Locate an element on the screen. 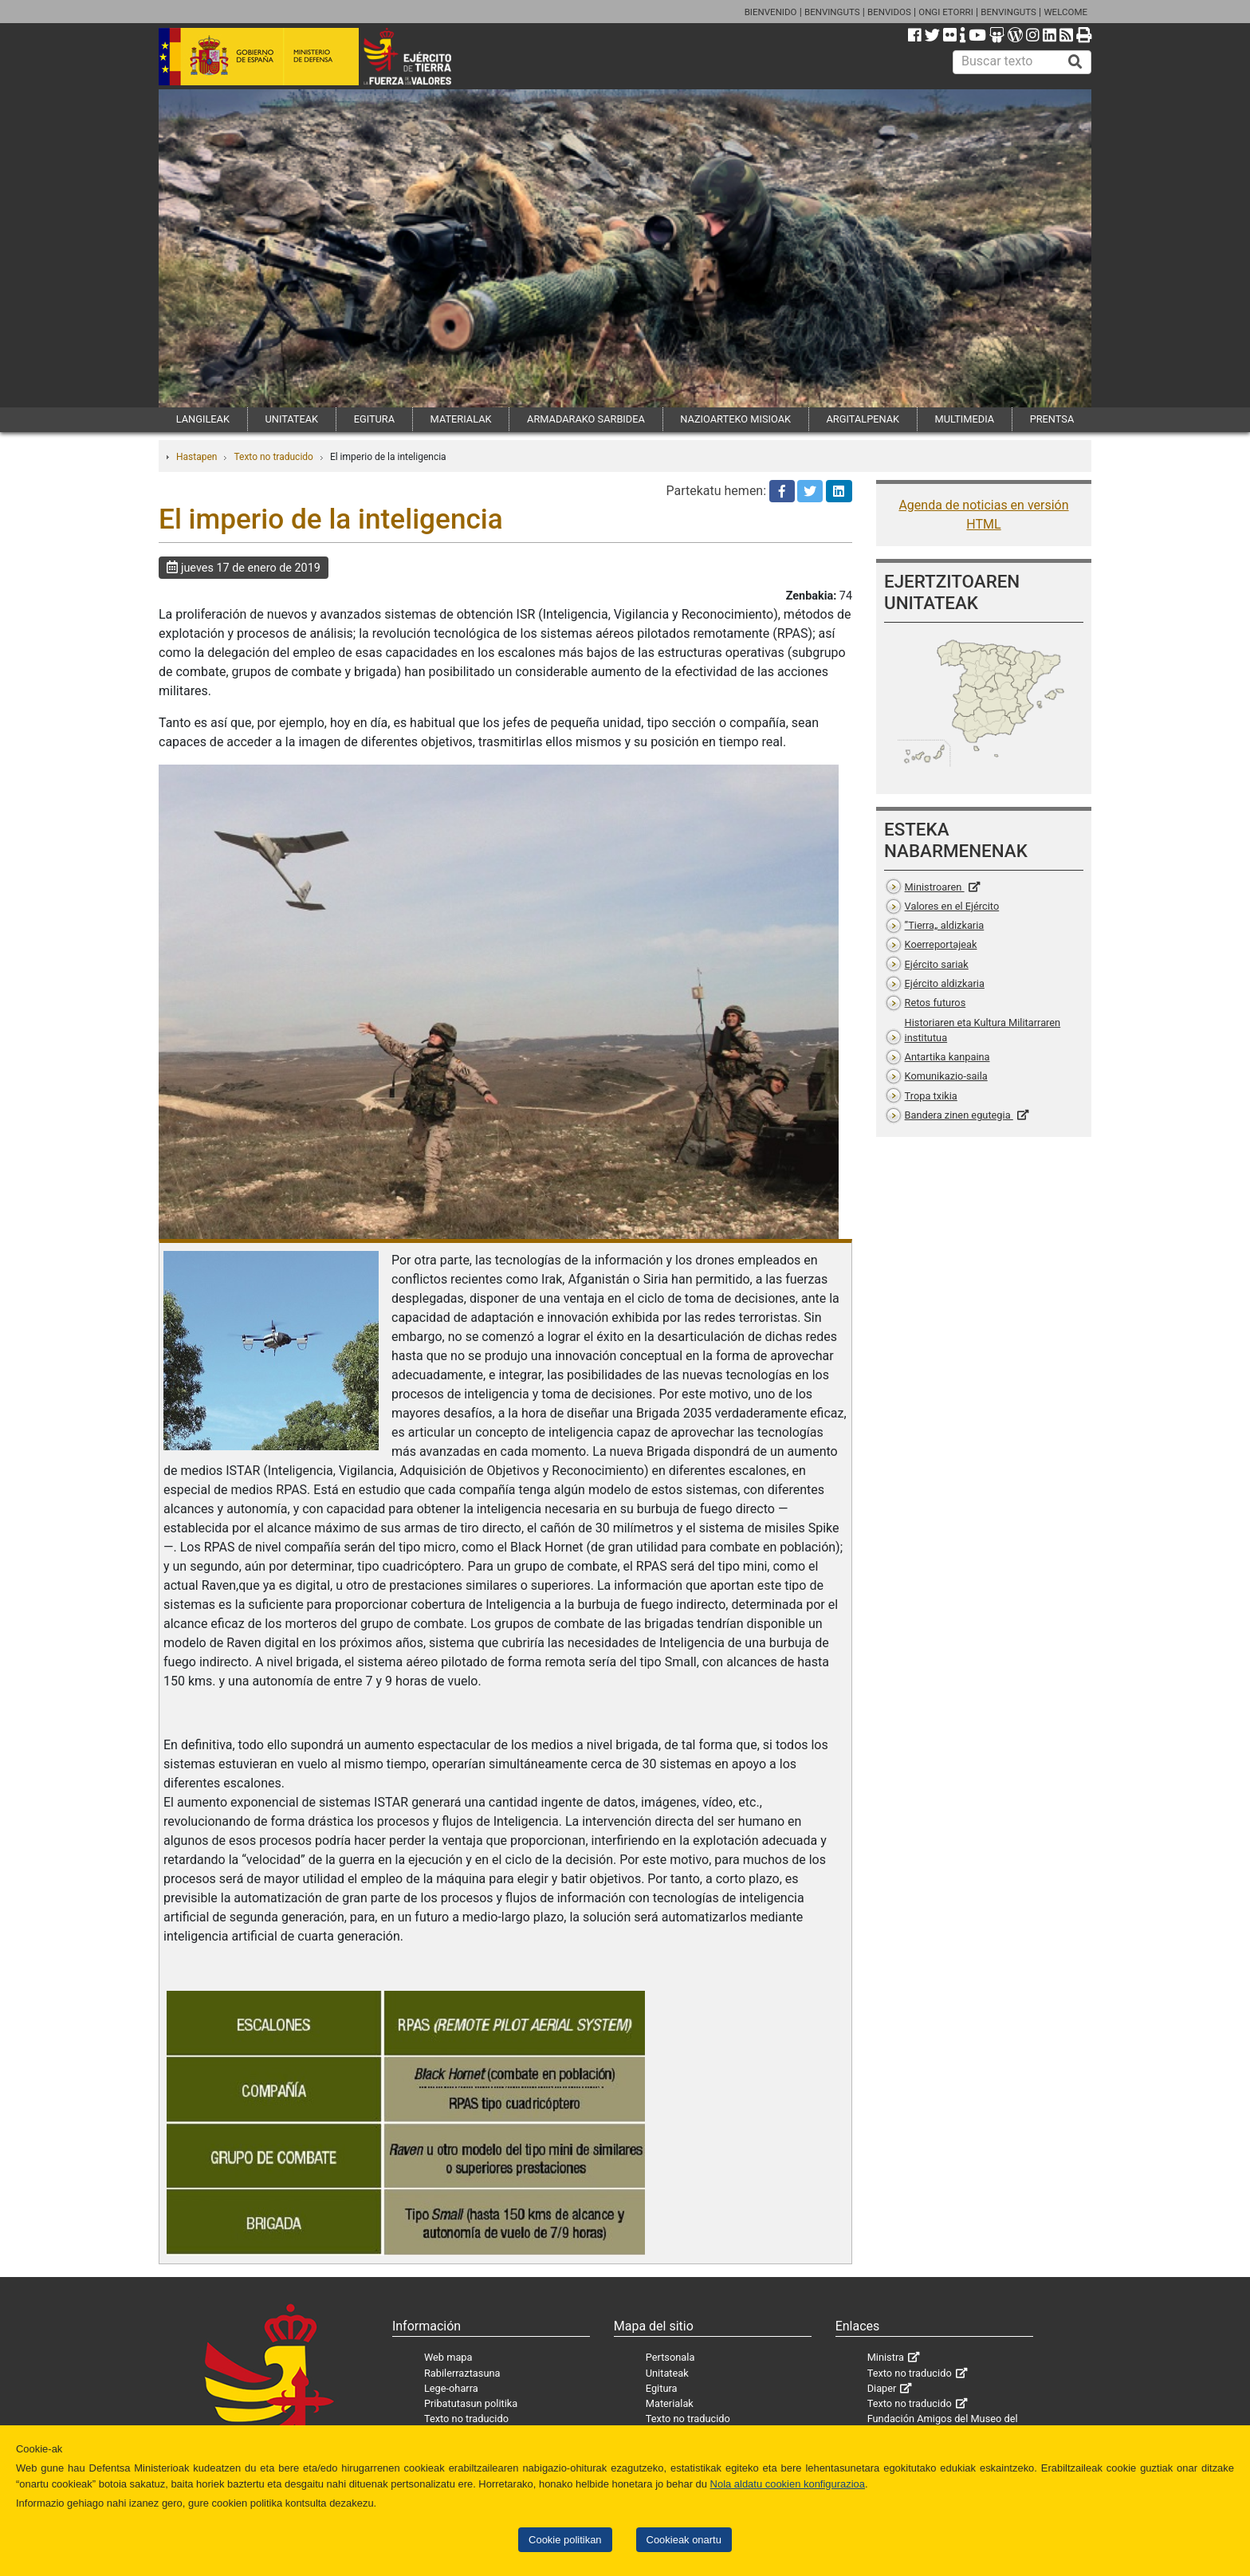 The width and height of the screenshot is (1250, 2576). Ejército sariak is located at coordinates (937, 964).